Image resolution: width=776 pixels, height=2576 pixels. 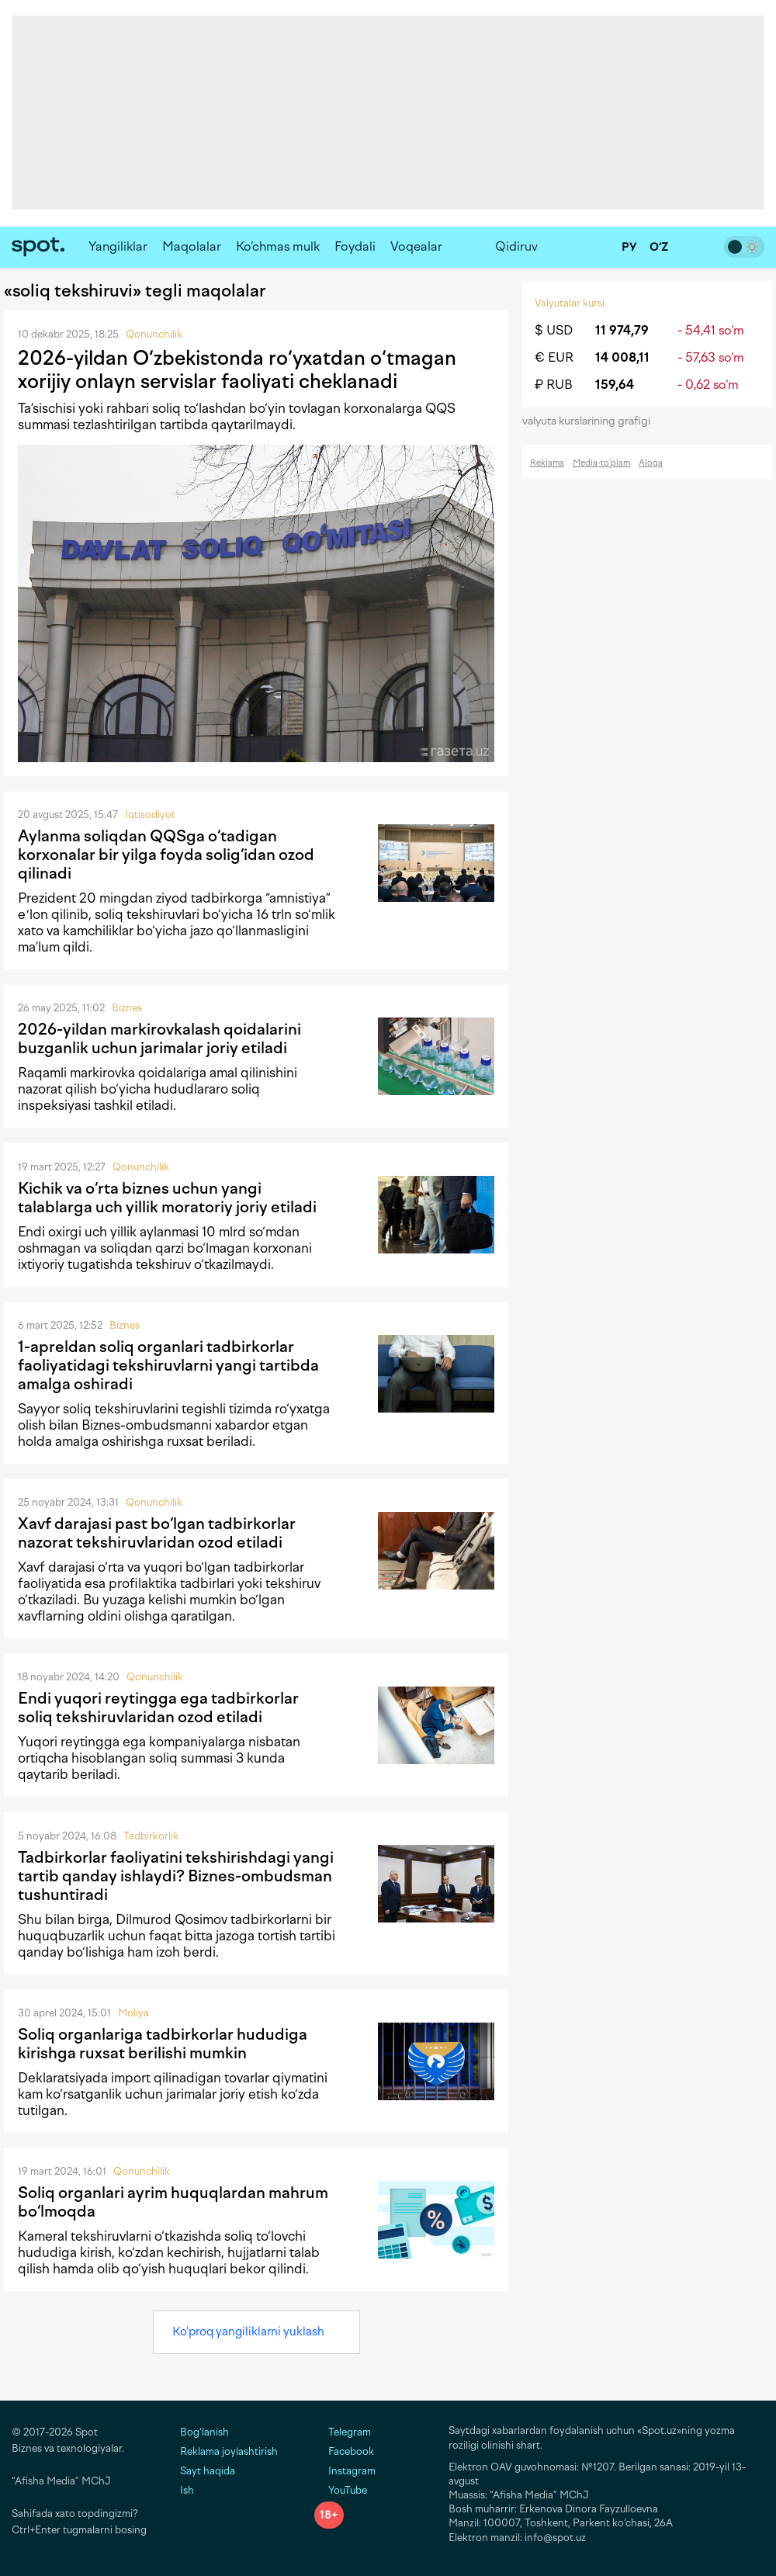 I want to click on Facebook, so click(x=344, y=2451).